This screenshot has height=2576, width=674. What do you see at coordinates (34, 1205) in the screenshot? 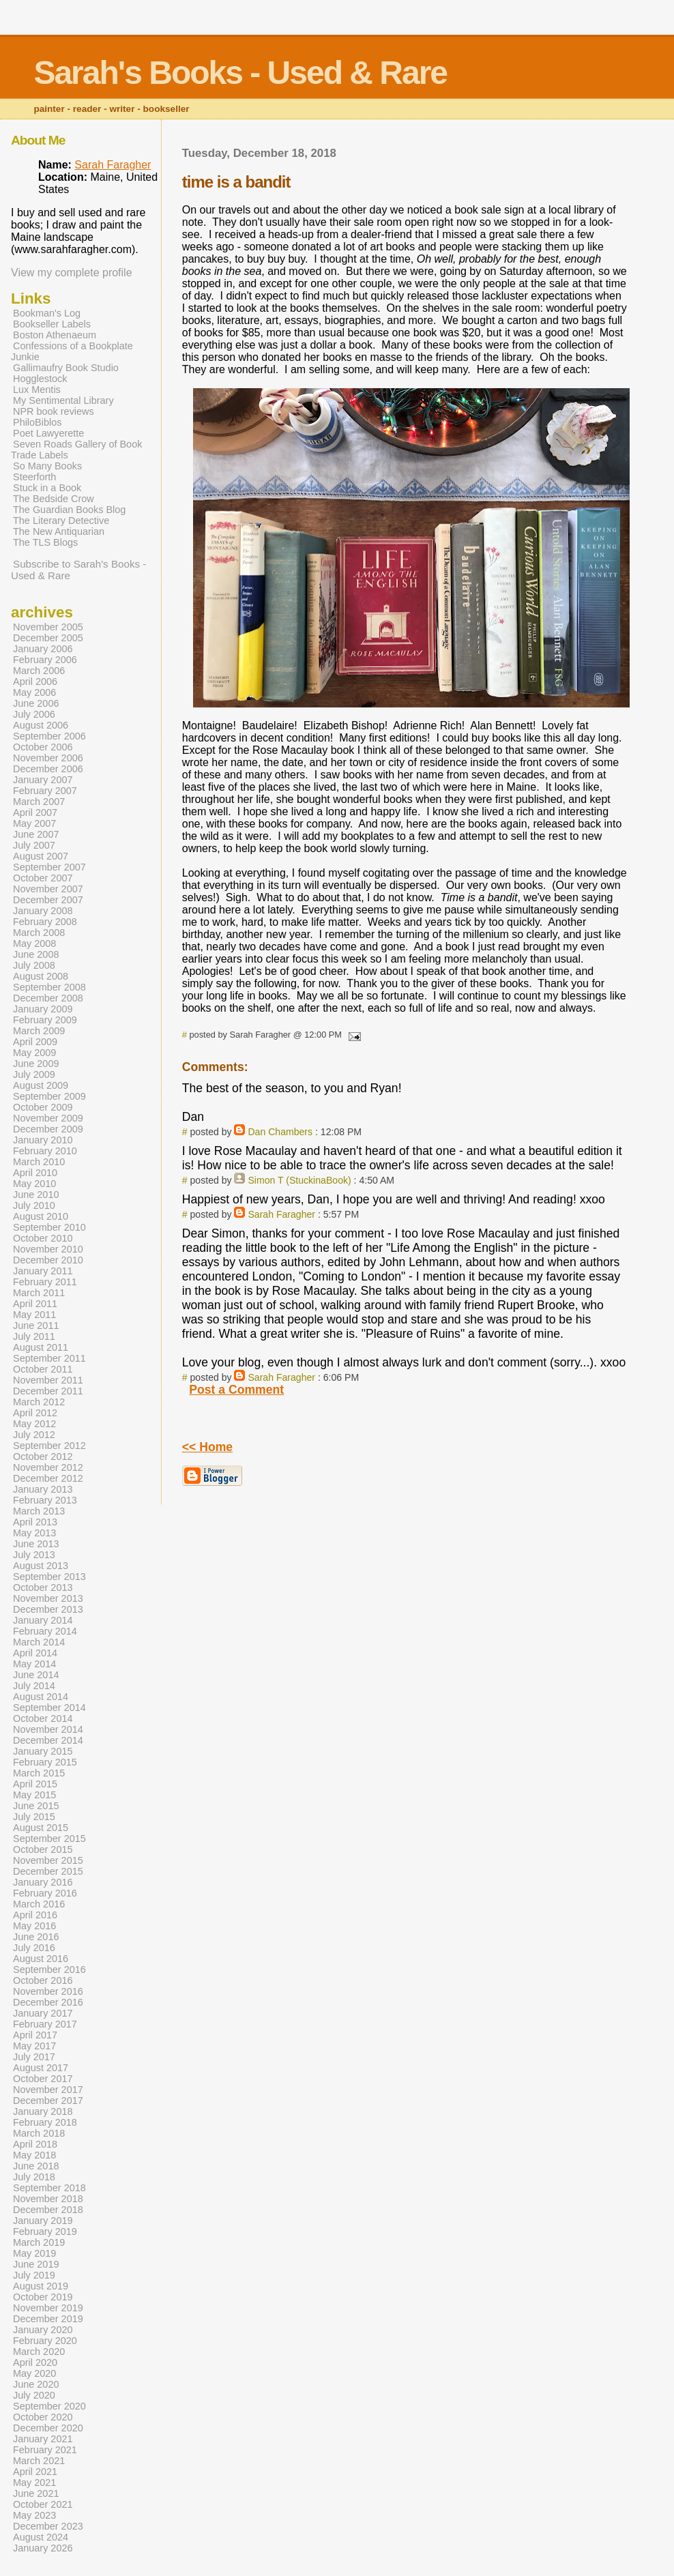
I see `July 2010` at bounding box center [34, 1205].